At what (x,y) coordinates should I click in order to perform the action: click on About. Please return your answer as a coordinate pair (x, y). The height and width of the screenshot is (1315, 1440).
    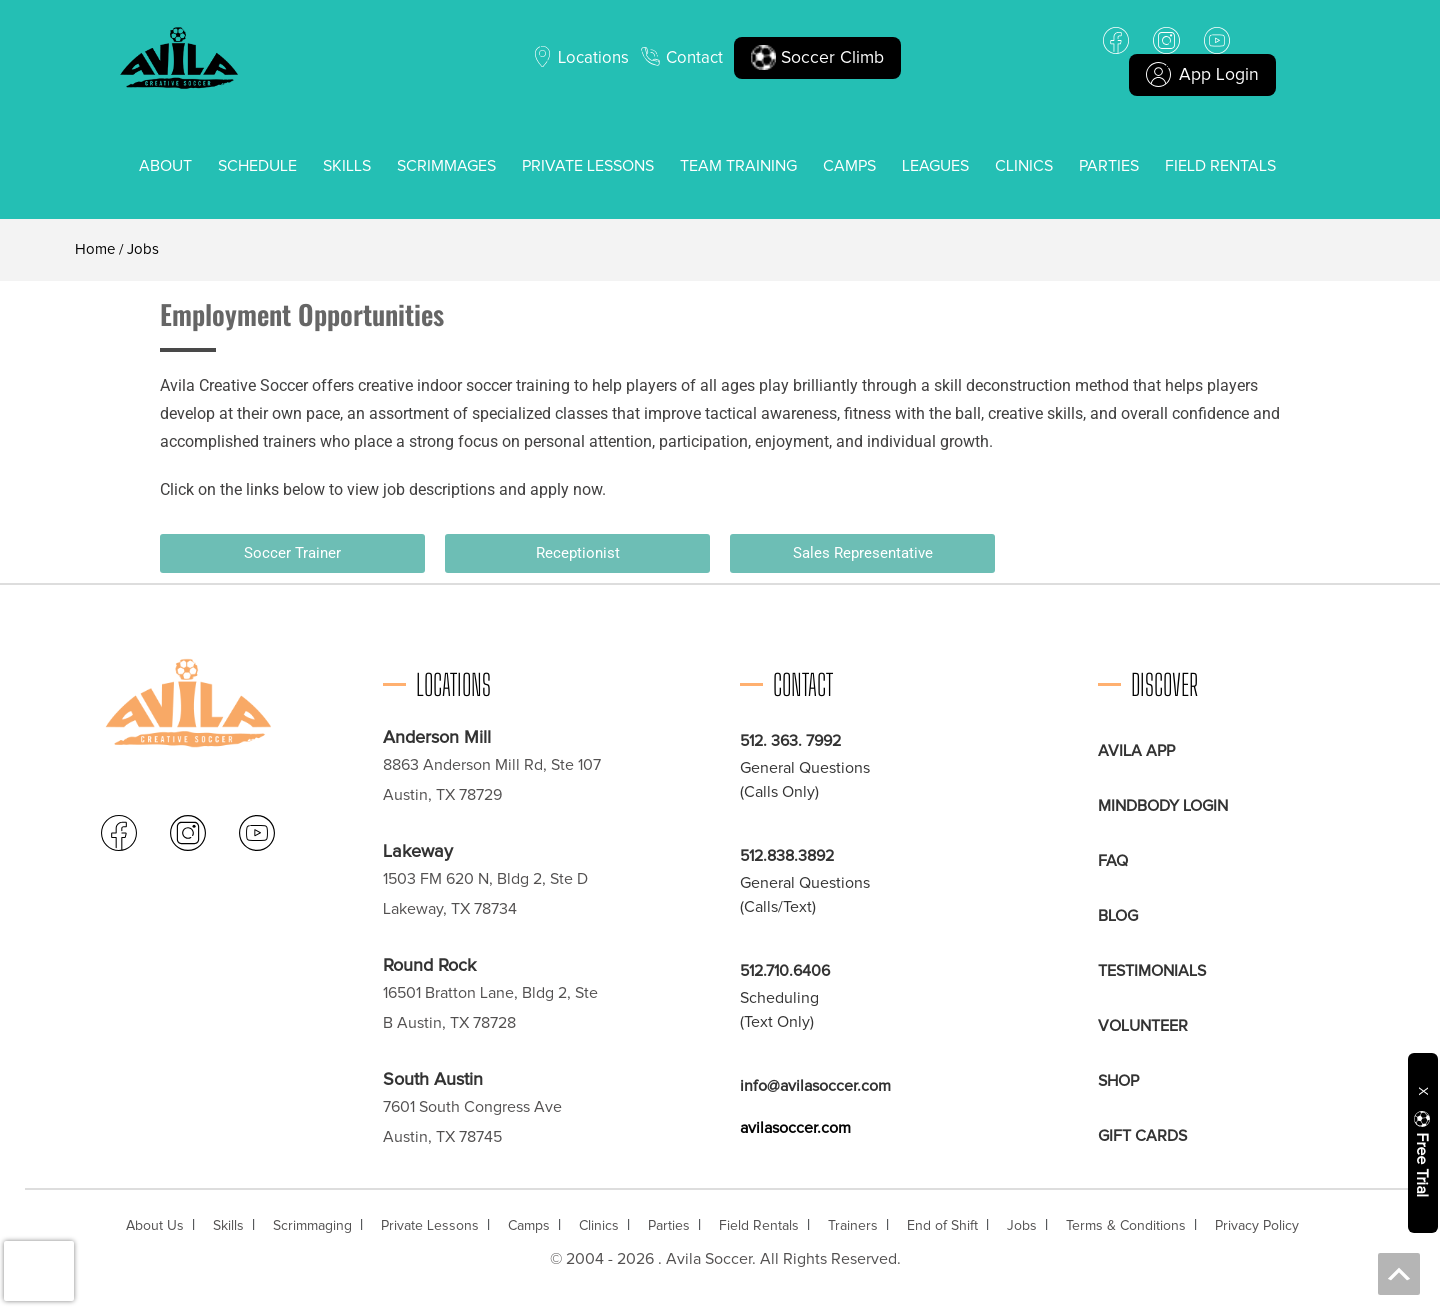
    Looking at the image, I should click on (165, 166).